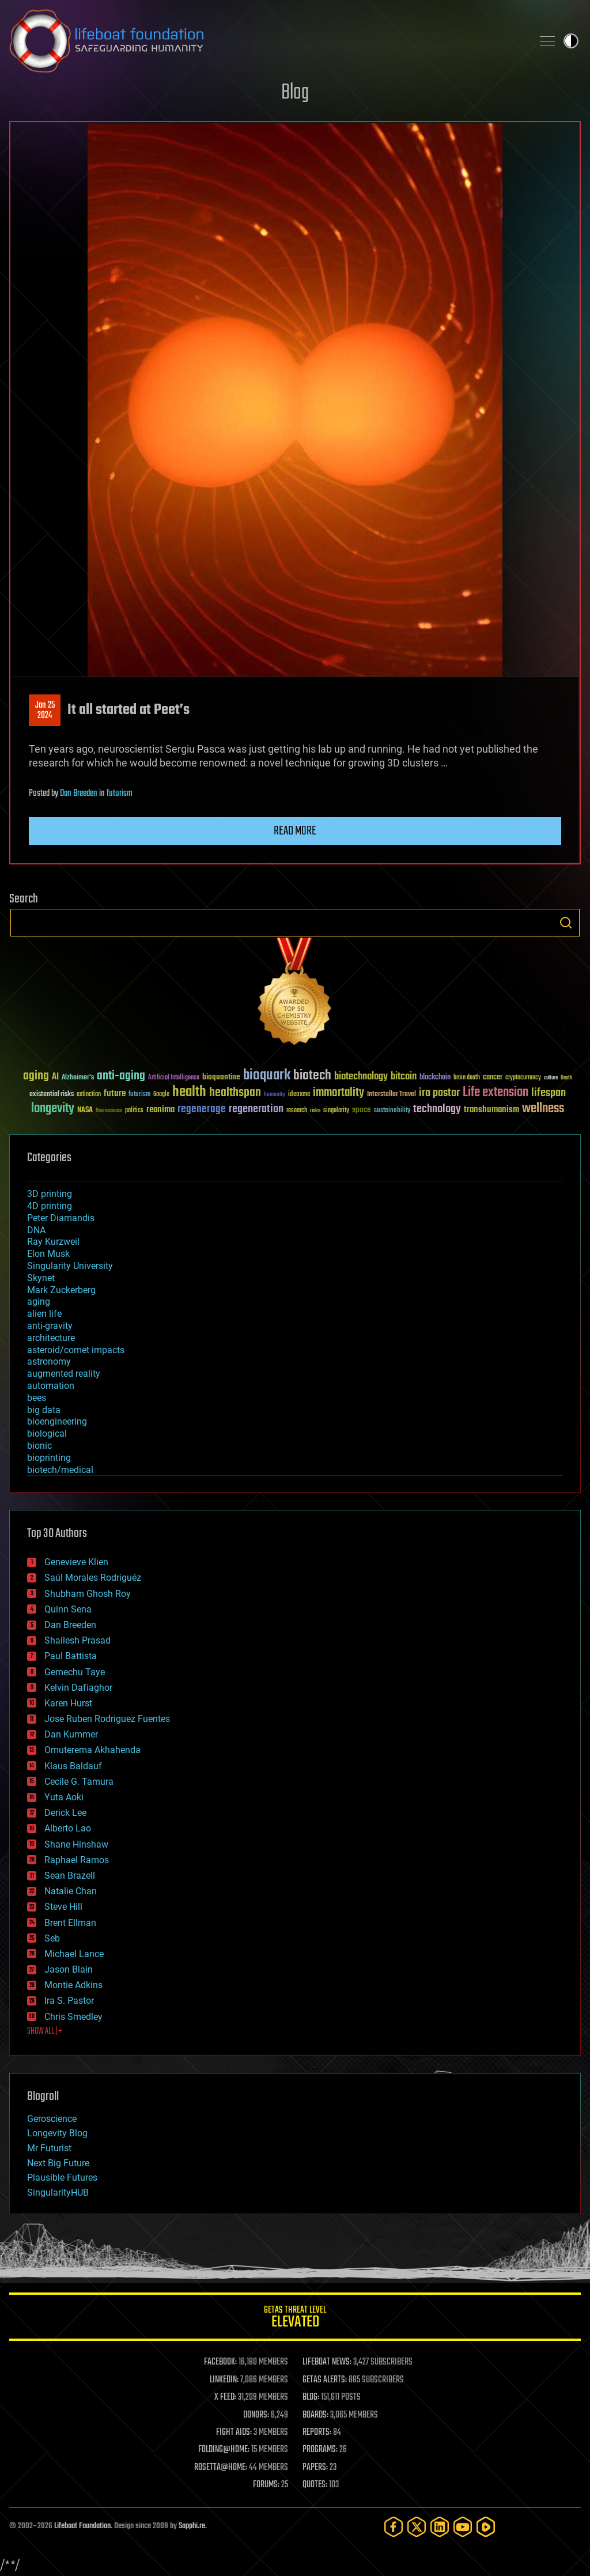 This screenshot has width=590, height=2576. What do you see at coordinates (68, 1609) in the screenshot?
I see `Quinn Sena` at bounding box center [68, 1609].